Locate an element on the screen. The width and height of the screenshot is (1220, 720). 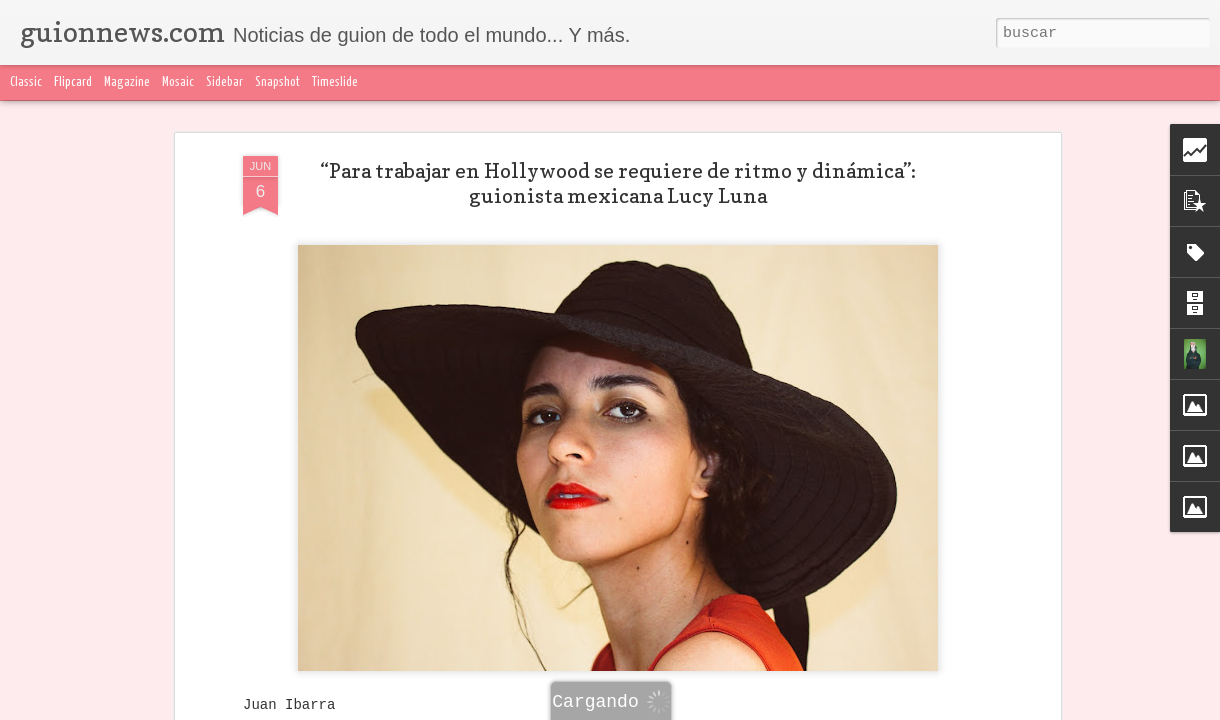
Sidebar is located at coordinates (224, 82).